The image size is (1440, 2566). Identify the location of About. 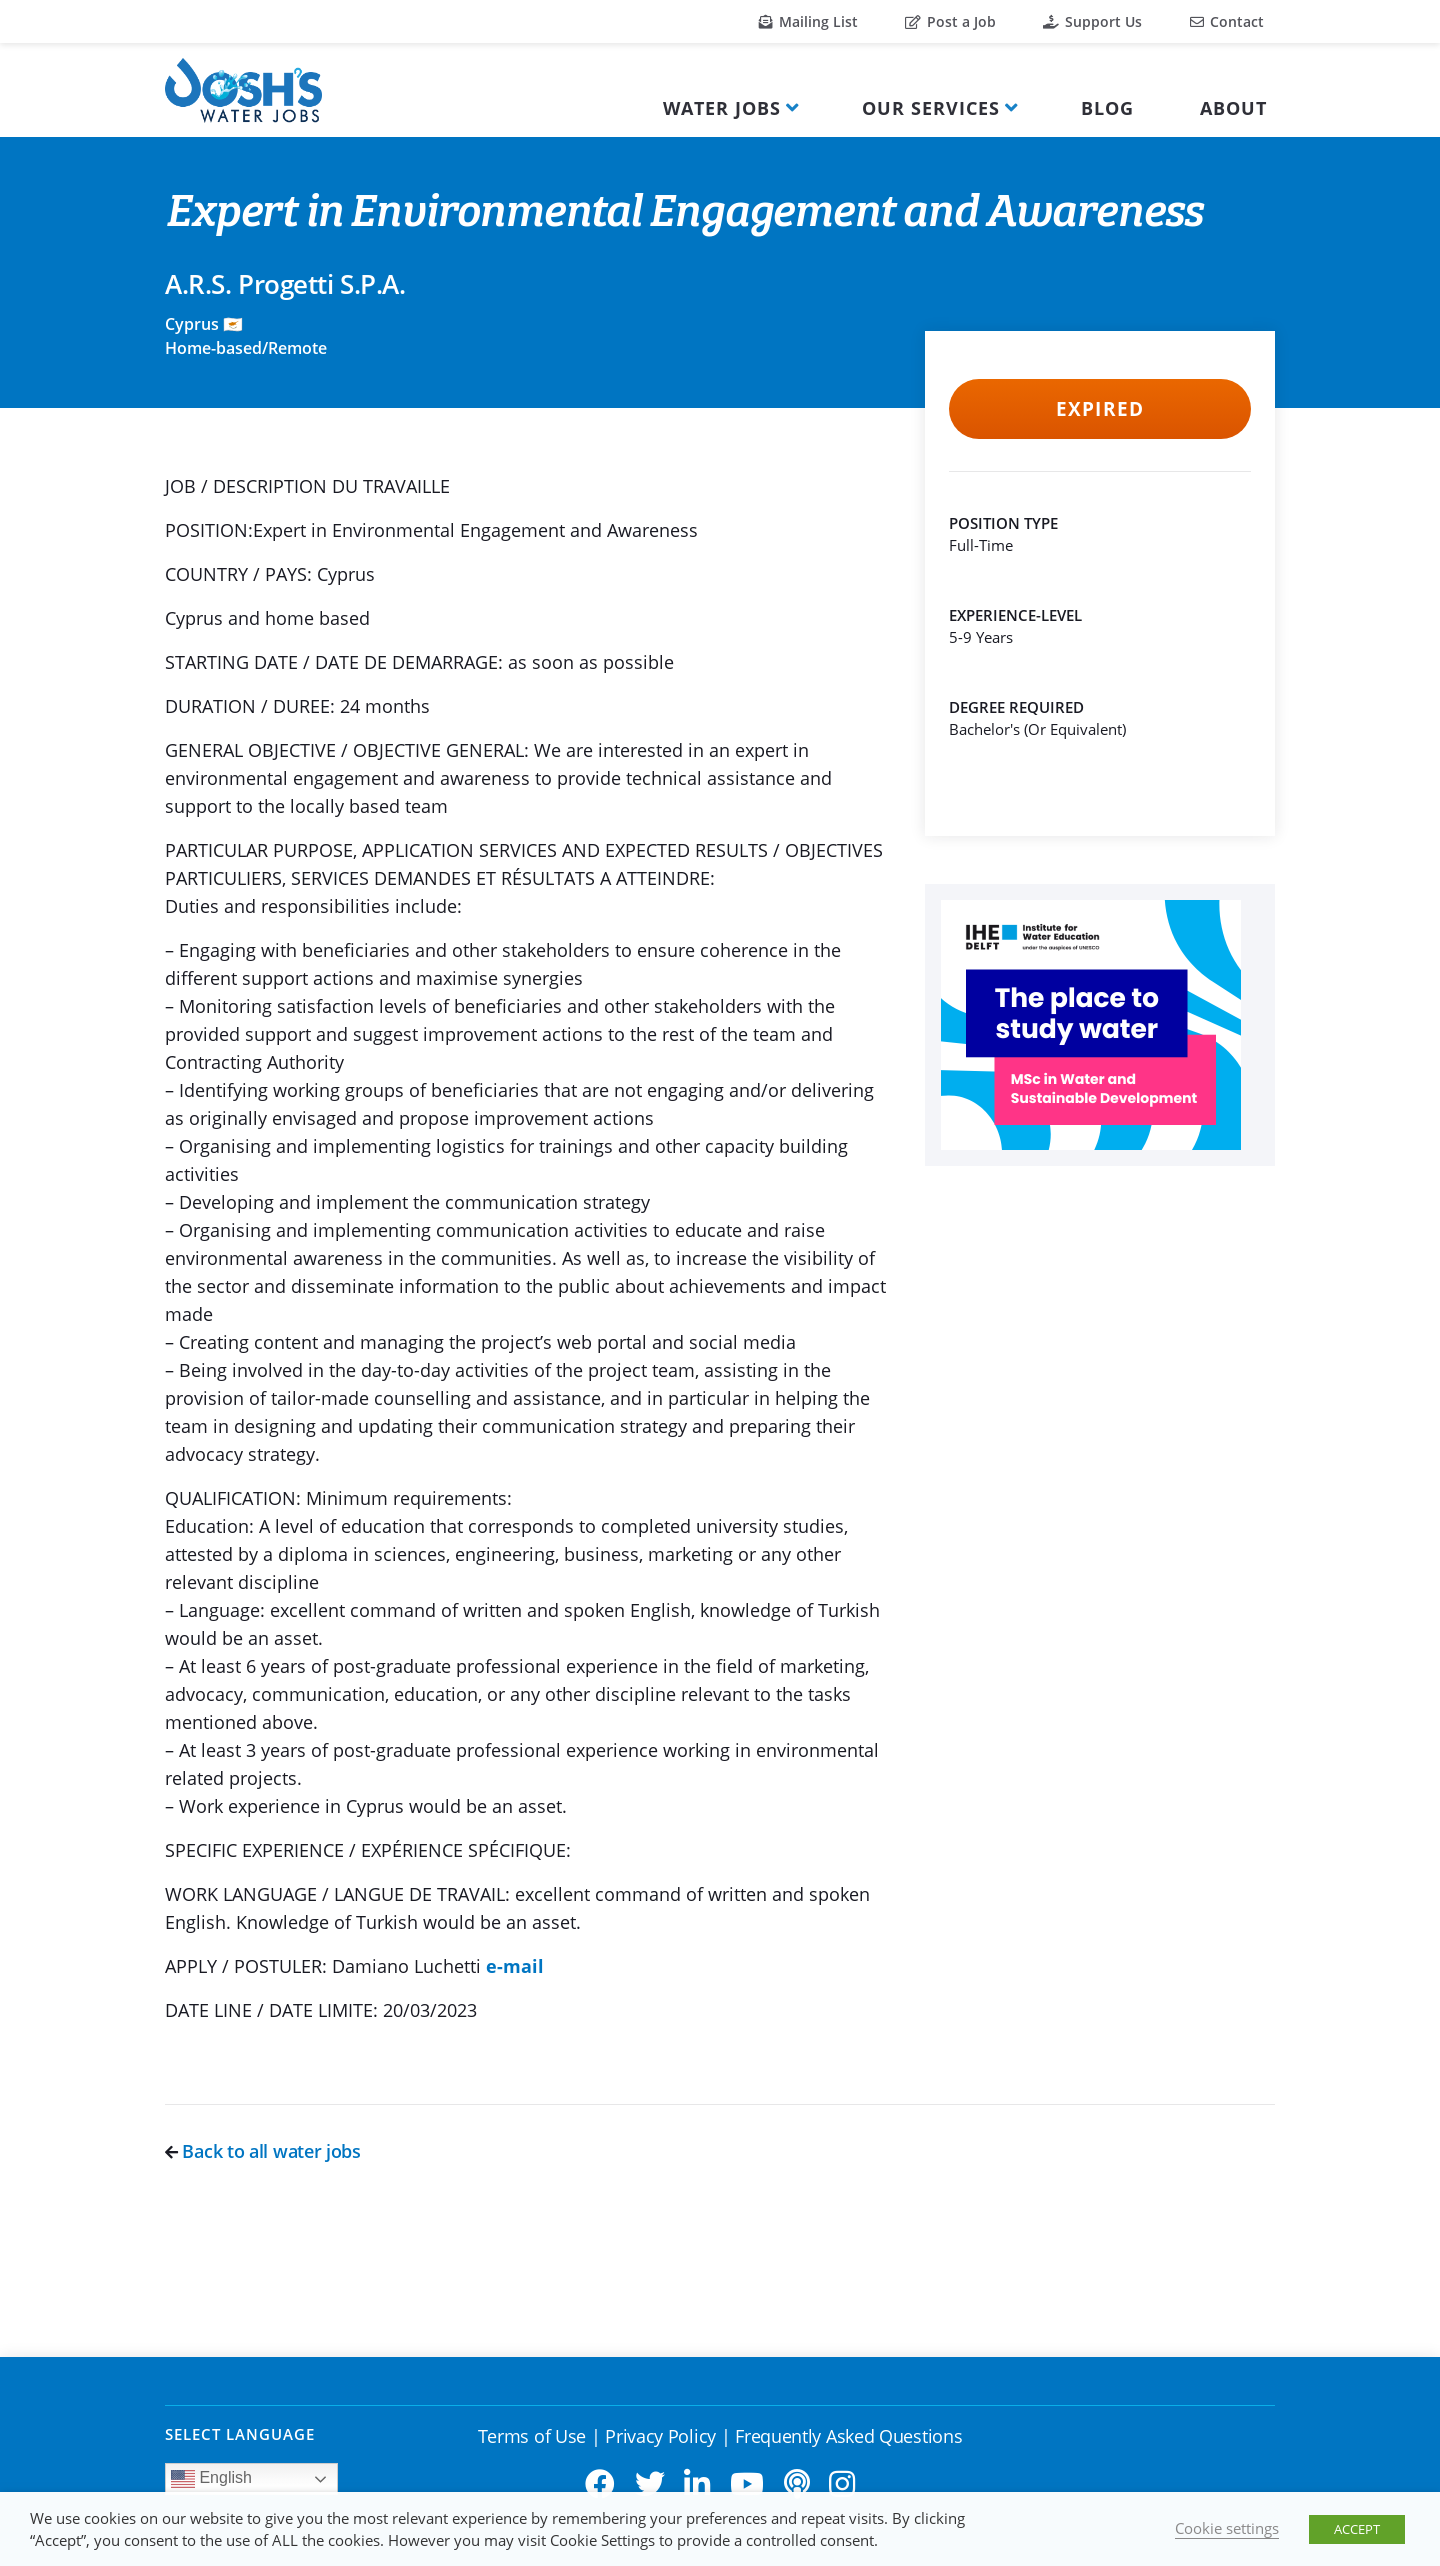
(1233, 108).